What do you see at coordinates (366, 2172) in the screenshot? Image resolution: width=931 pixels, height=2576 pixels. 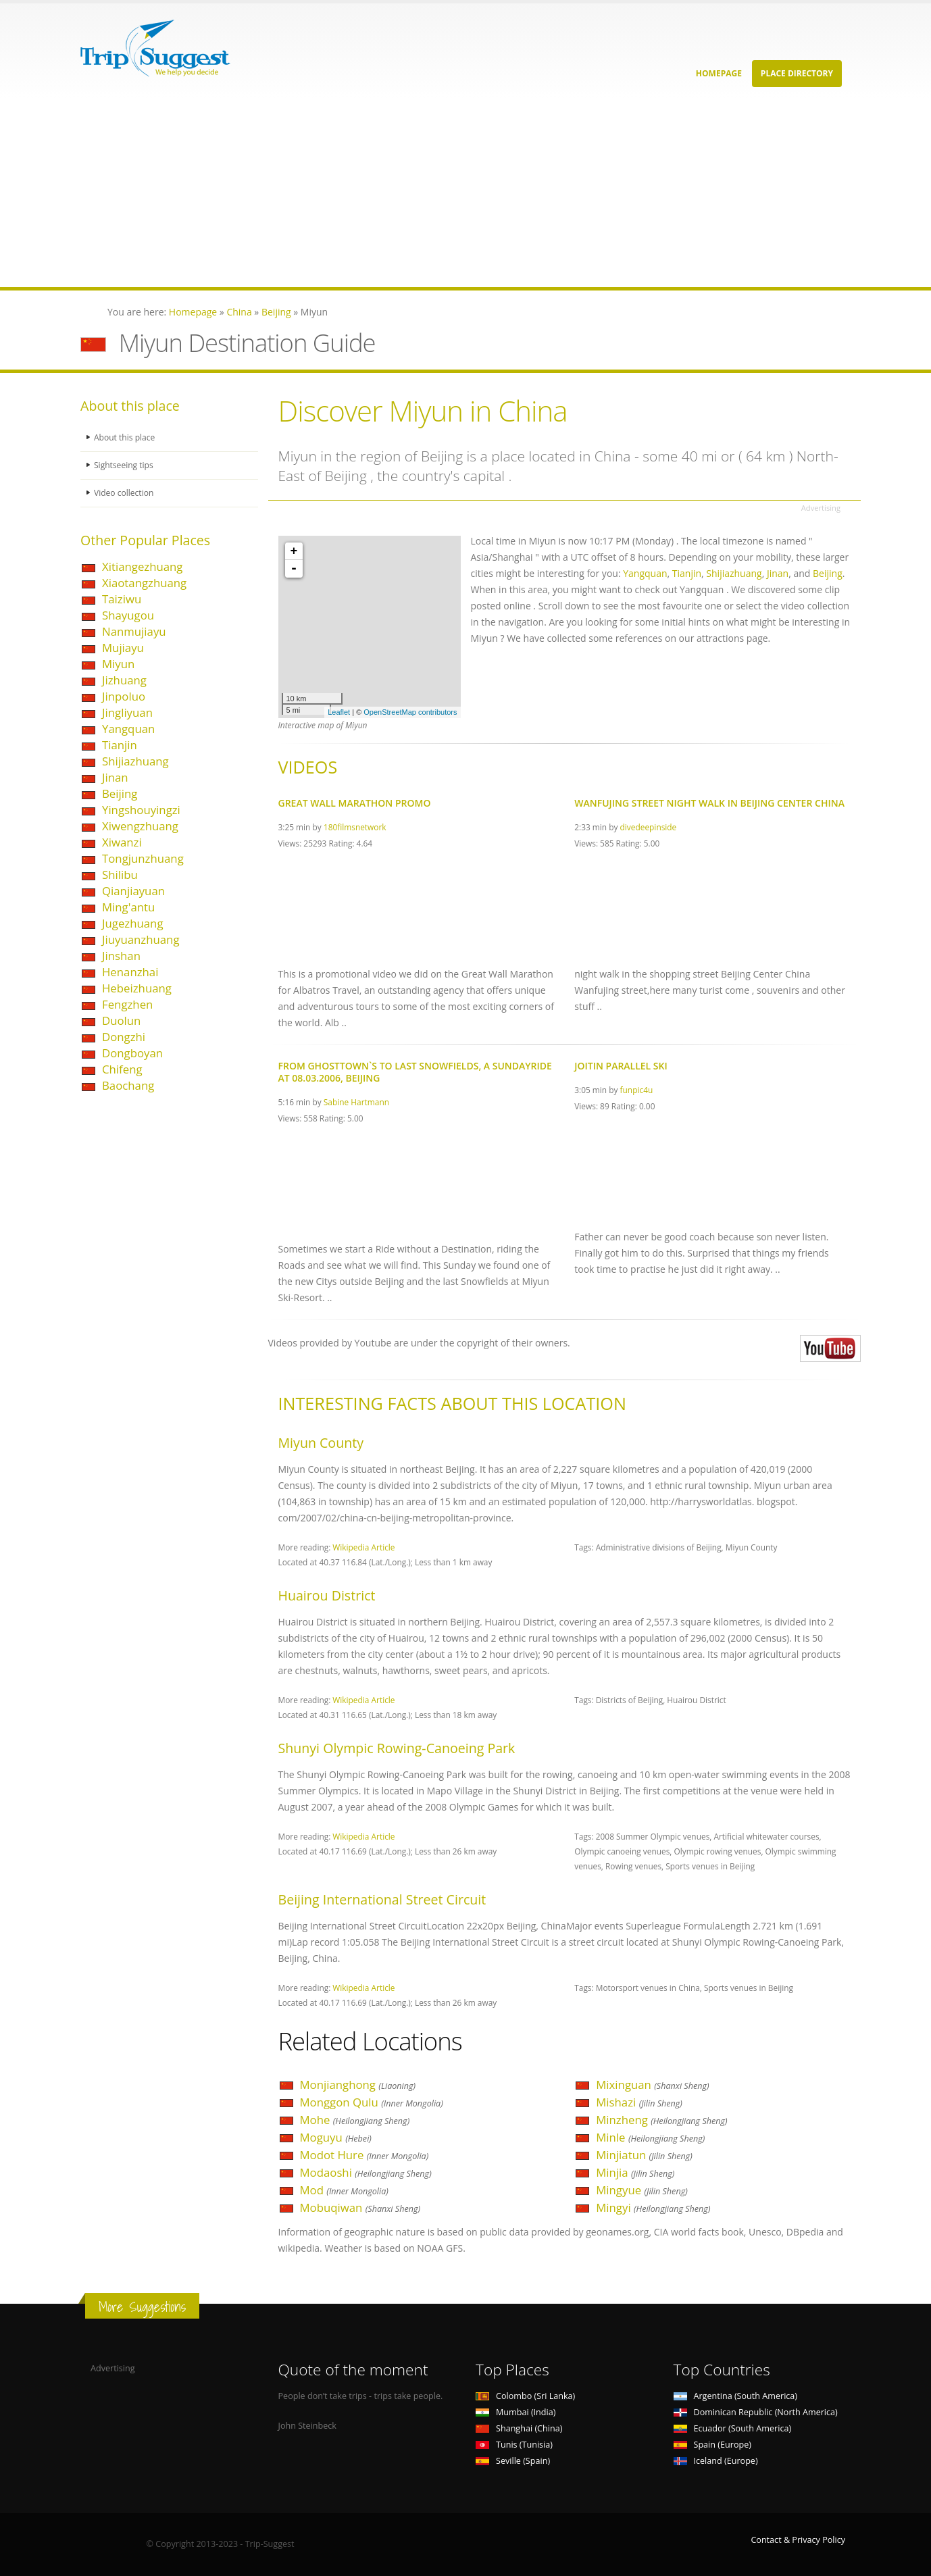 I see `Modaoshi` at bounding box center [366, 2172].